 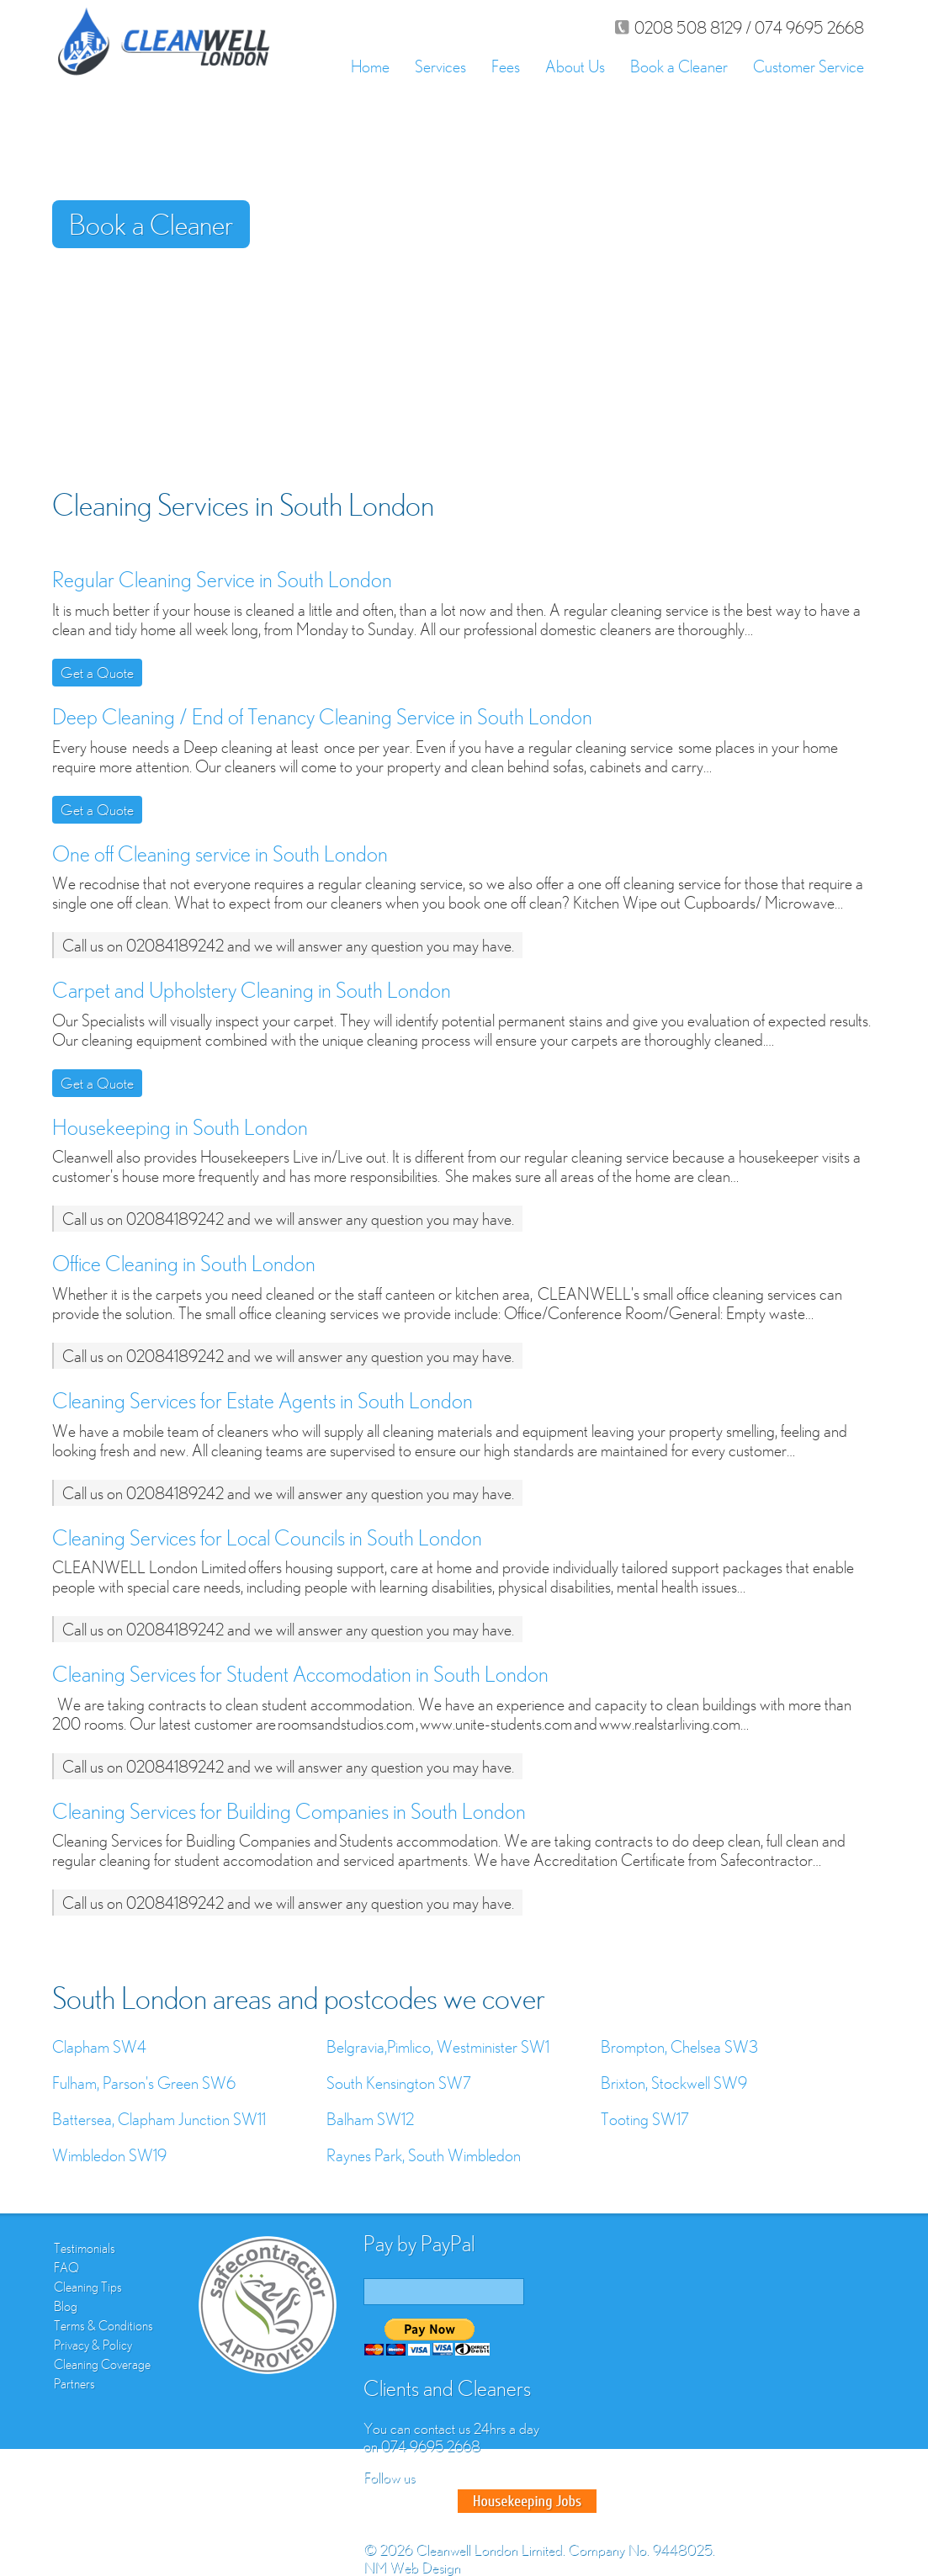 What do you see at coordinates (88, 2286) in the screenshot?
I see `Cleaning Tips` at bounding box center [88, 2286].